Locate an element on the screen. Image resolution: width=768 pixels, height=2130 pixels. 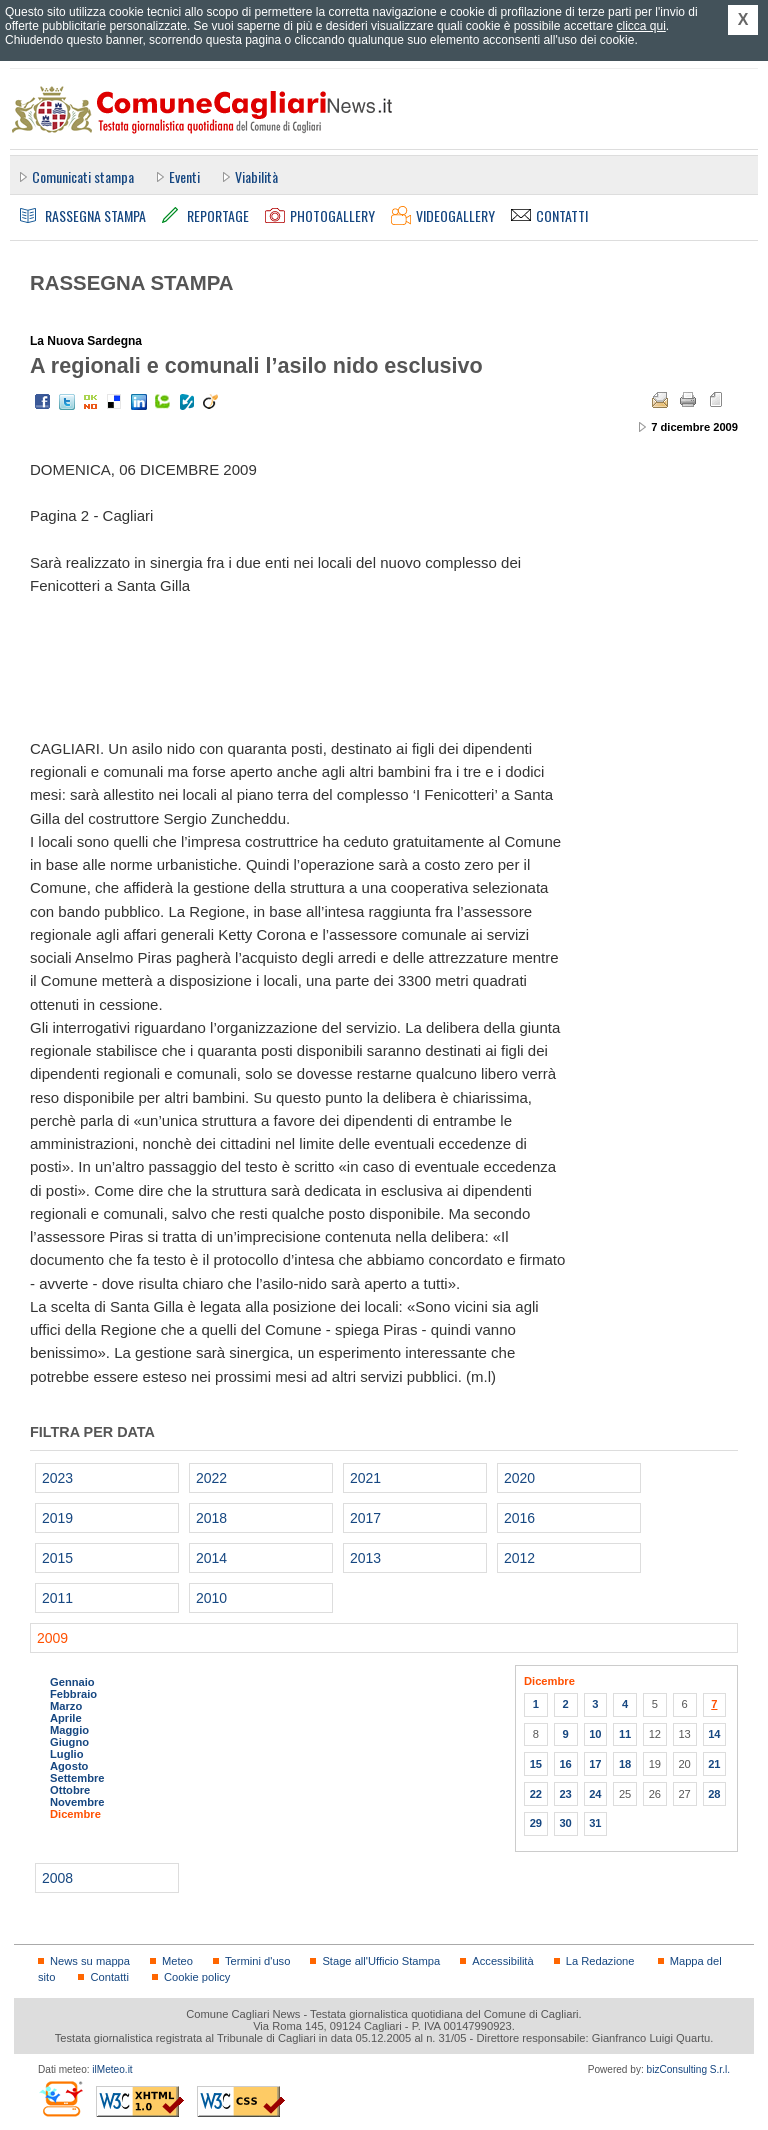
15 is located at coordinates (536, 1764).